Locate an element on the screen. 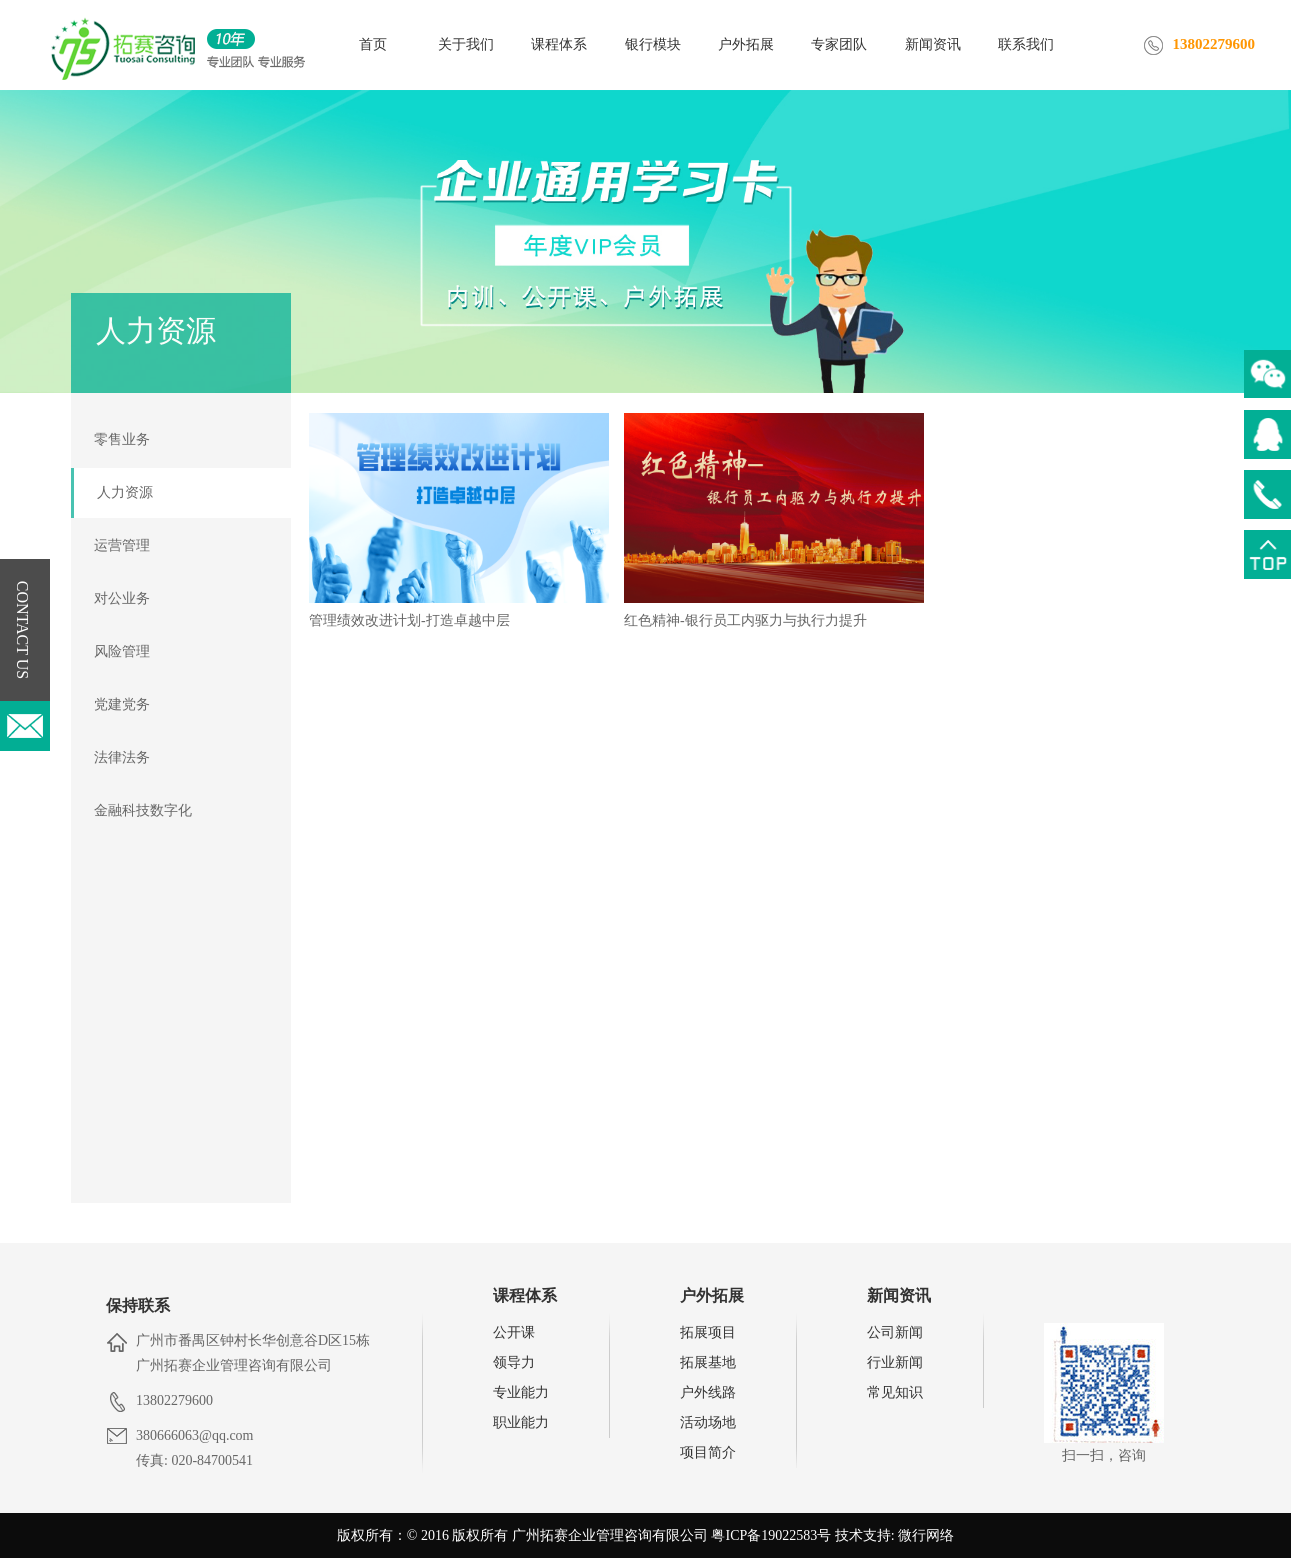 This screenshot has height=1558, width=1291. 户外拓展 is located at coordinates (746, 44).